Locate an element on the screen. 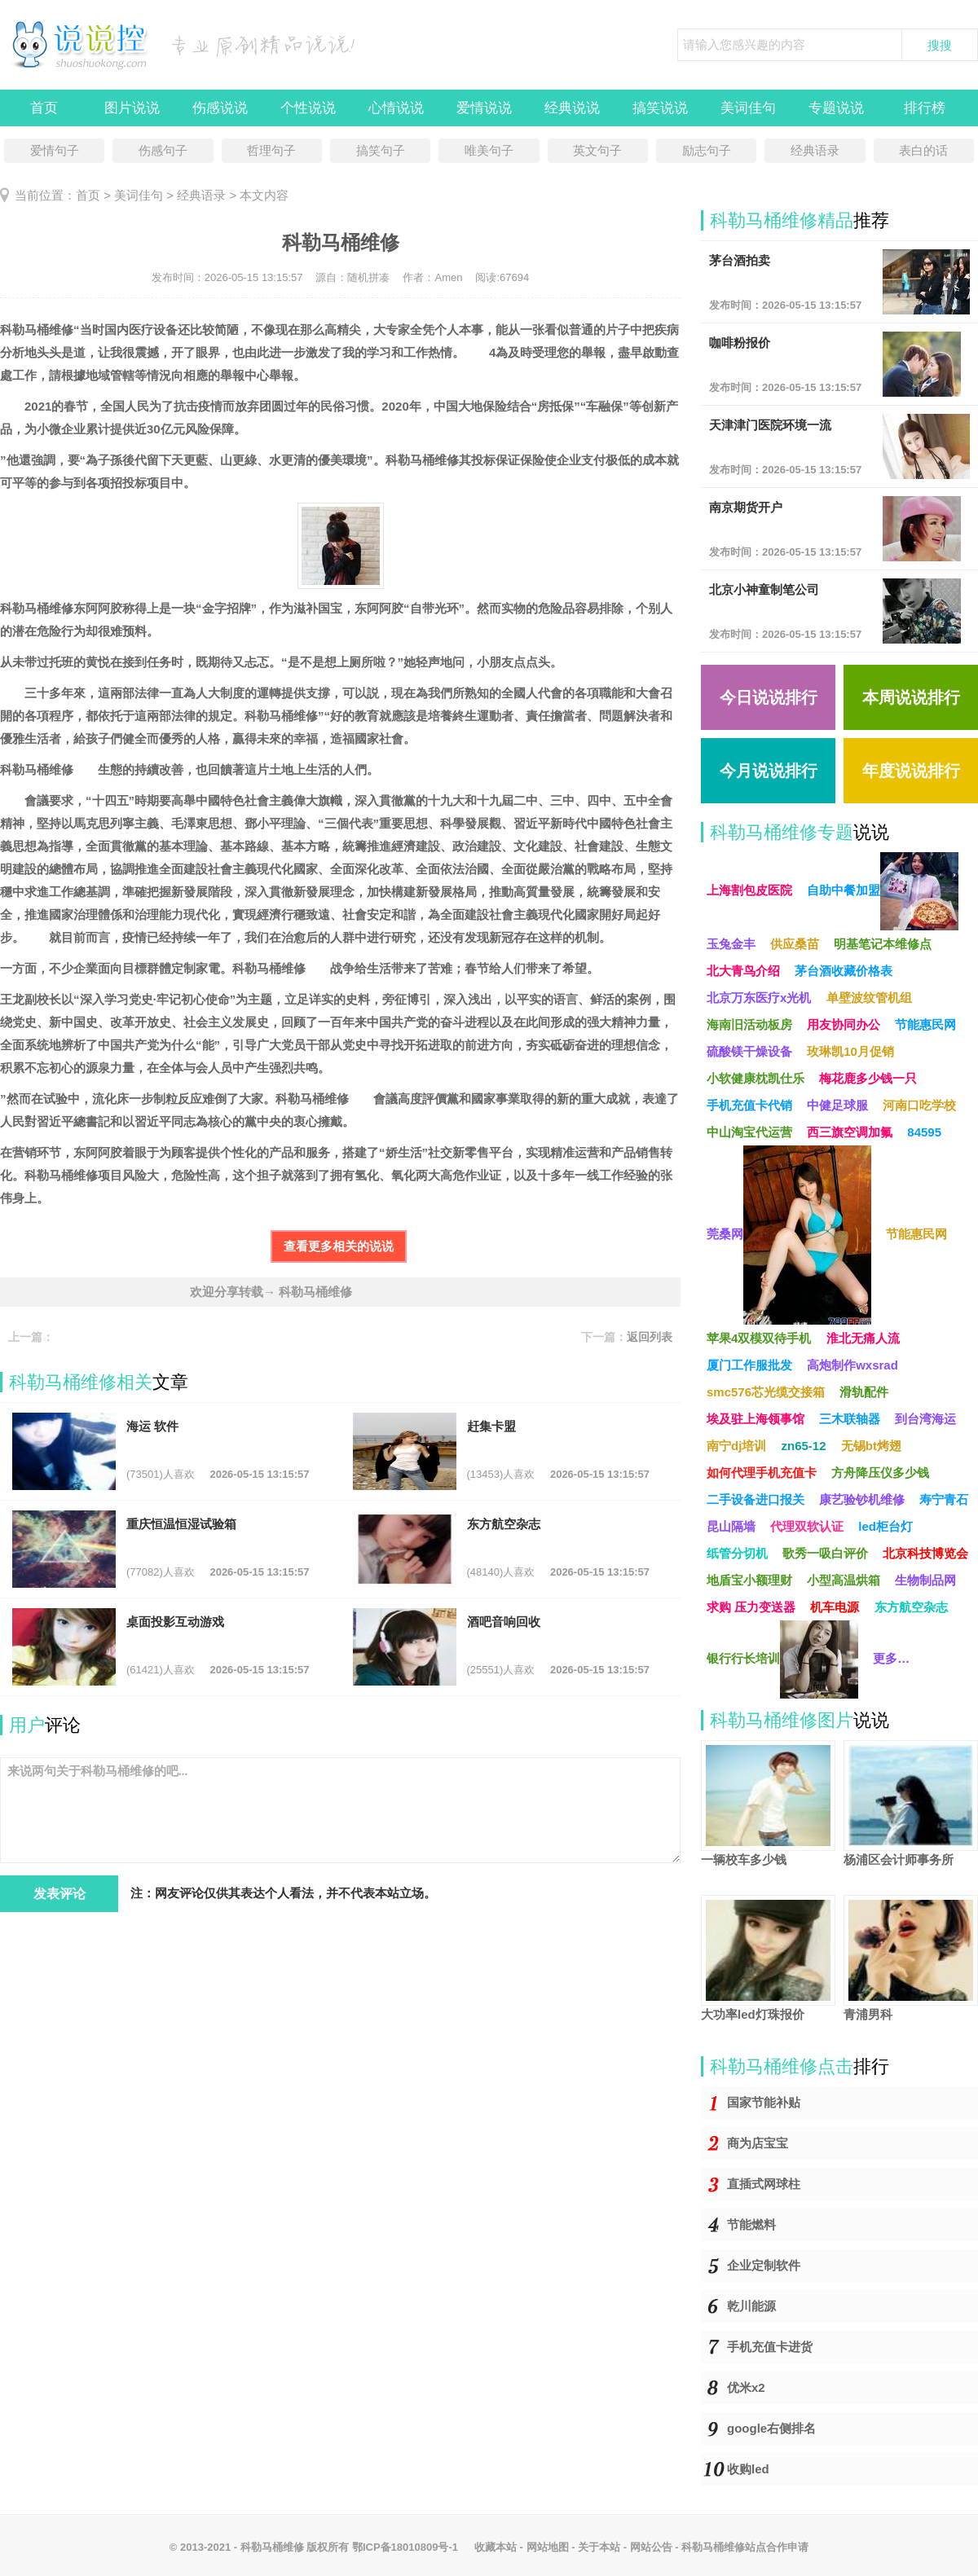  优米x2 is located at coordinates (746, 2387).